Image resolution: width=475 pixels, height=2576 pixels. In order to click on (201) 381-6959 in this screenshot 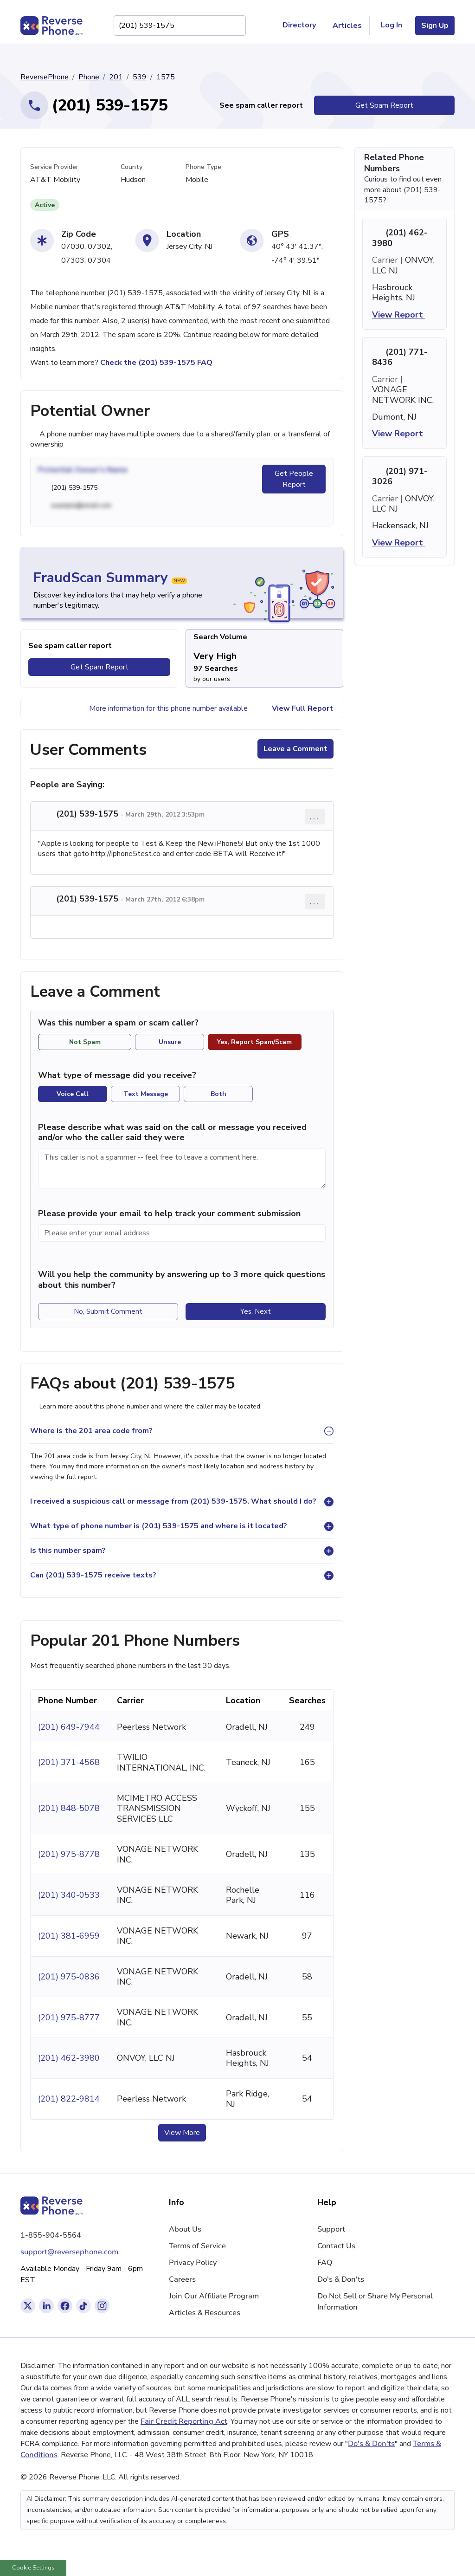, I will do `click(69, 1935)`.